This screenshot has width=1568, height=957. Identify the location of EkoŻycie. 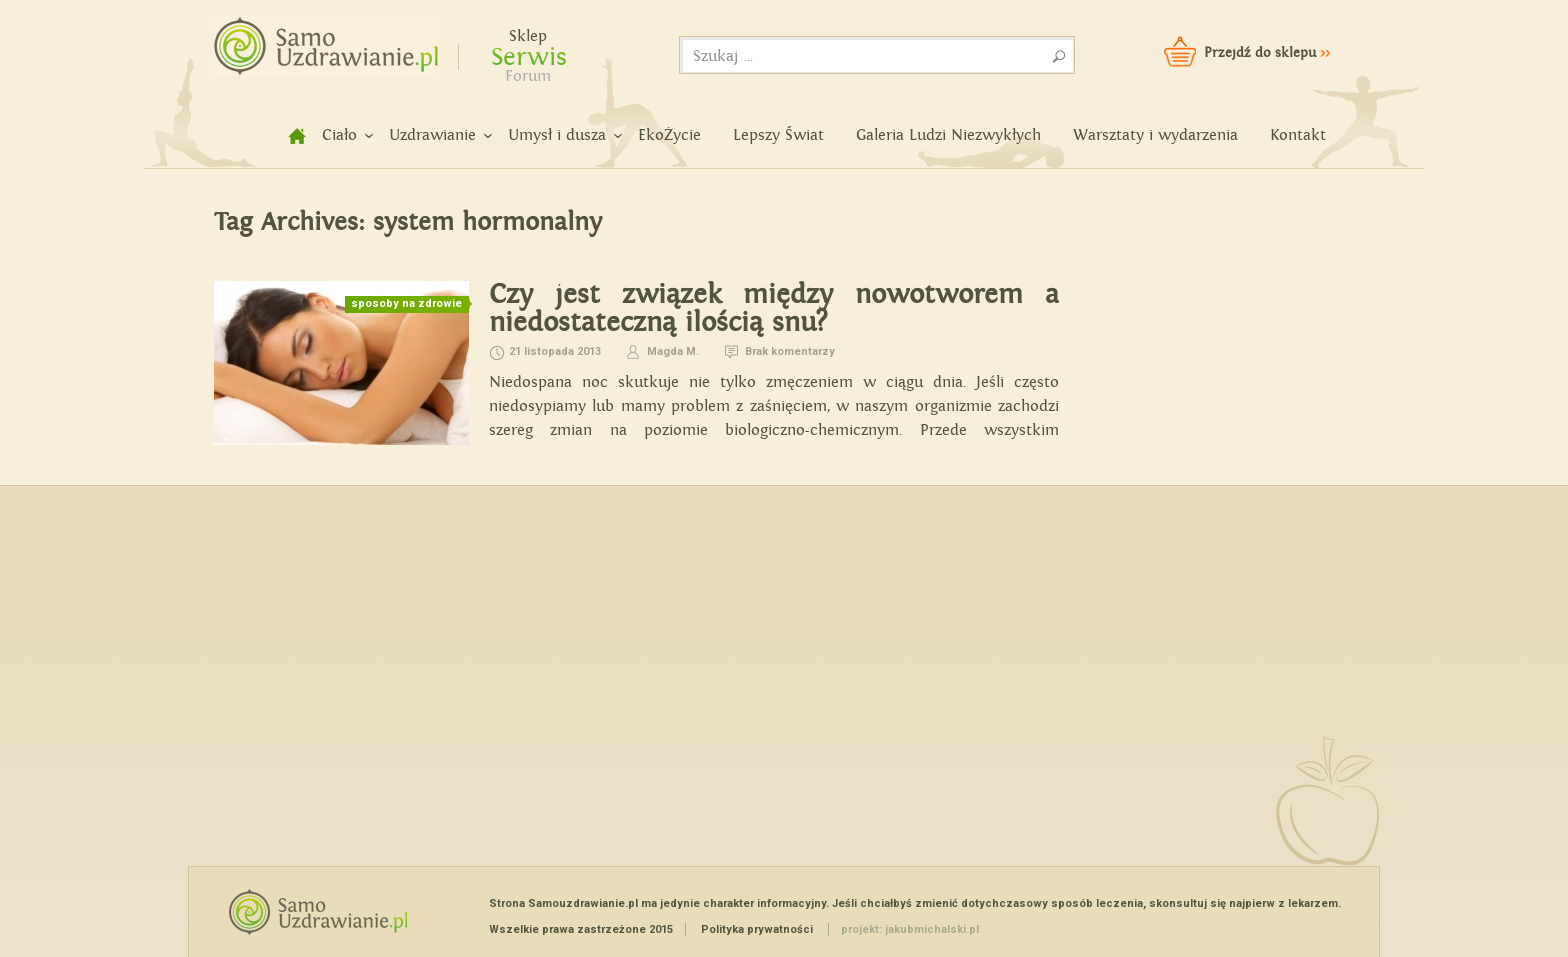
(669, 135).